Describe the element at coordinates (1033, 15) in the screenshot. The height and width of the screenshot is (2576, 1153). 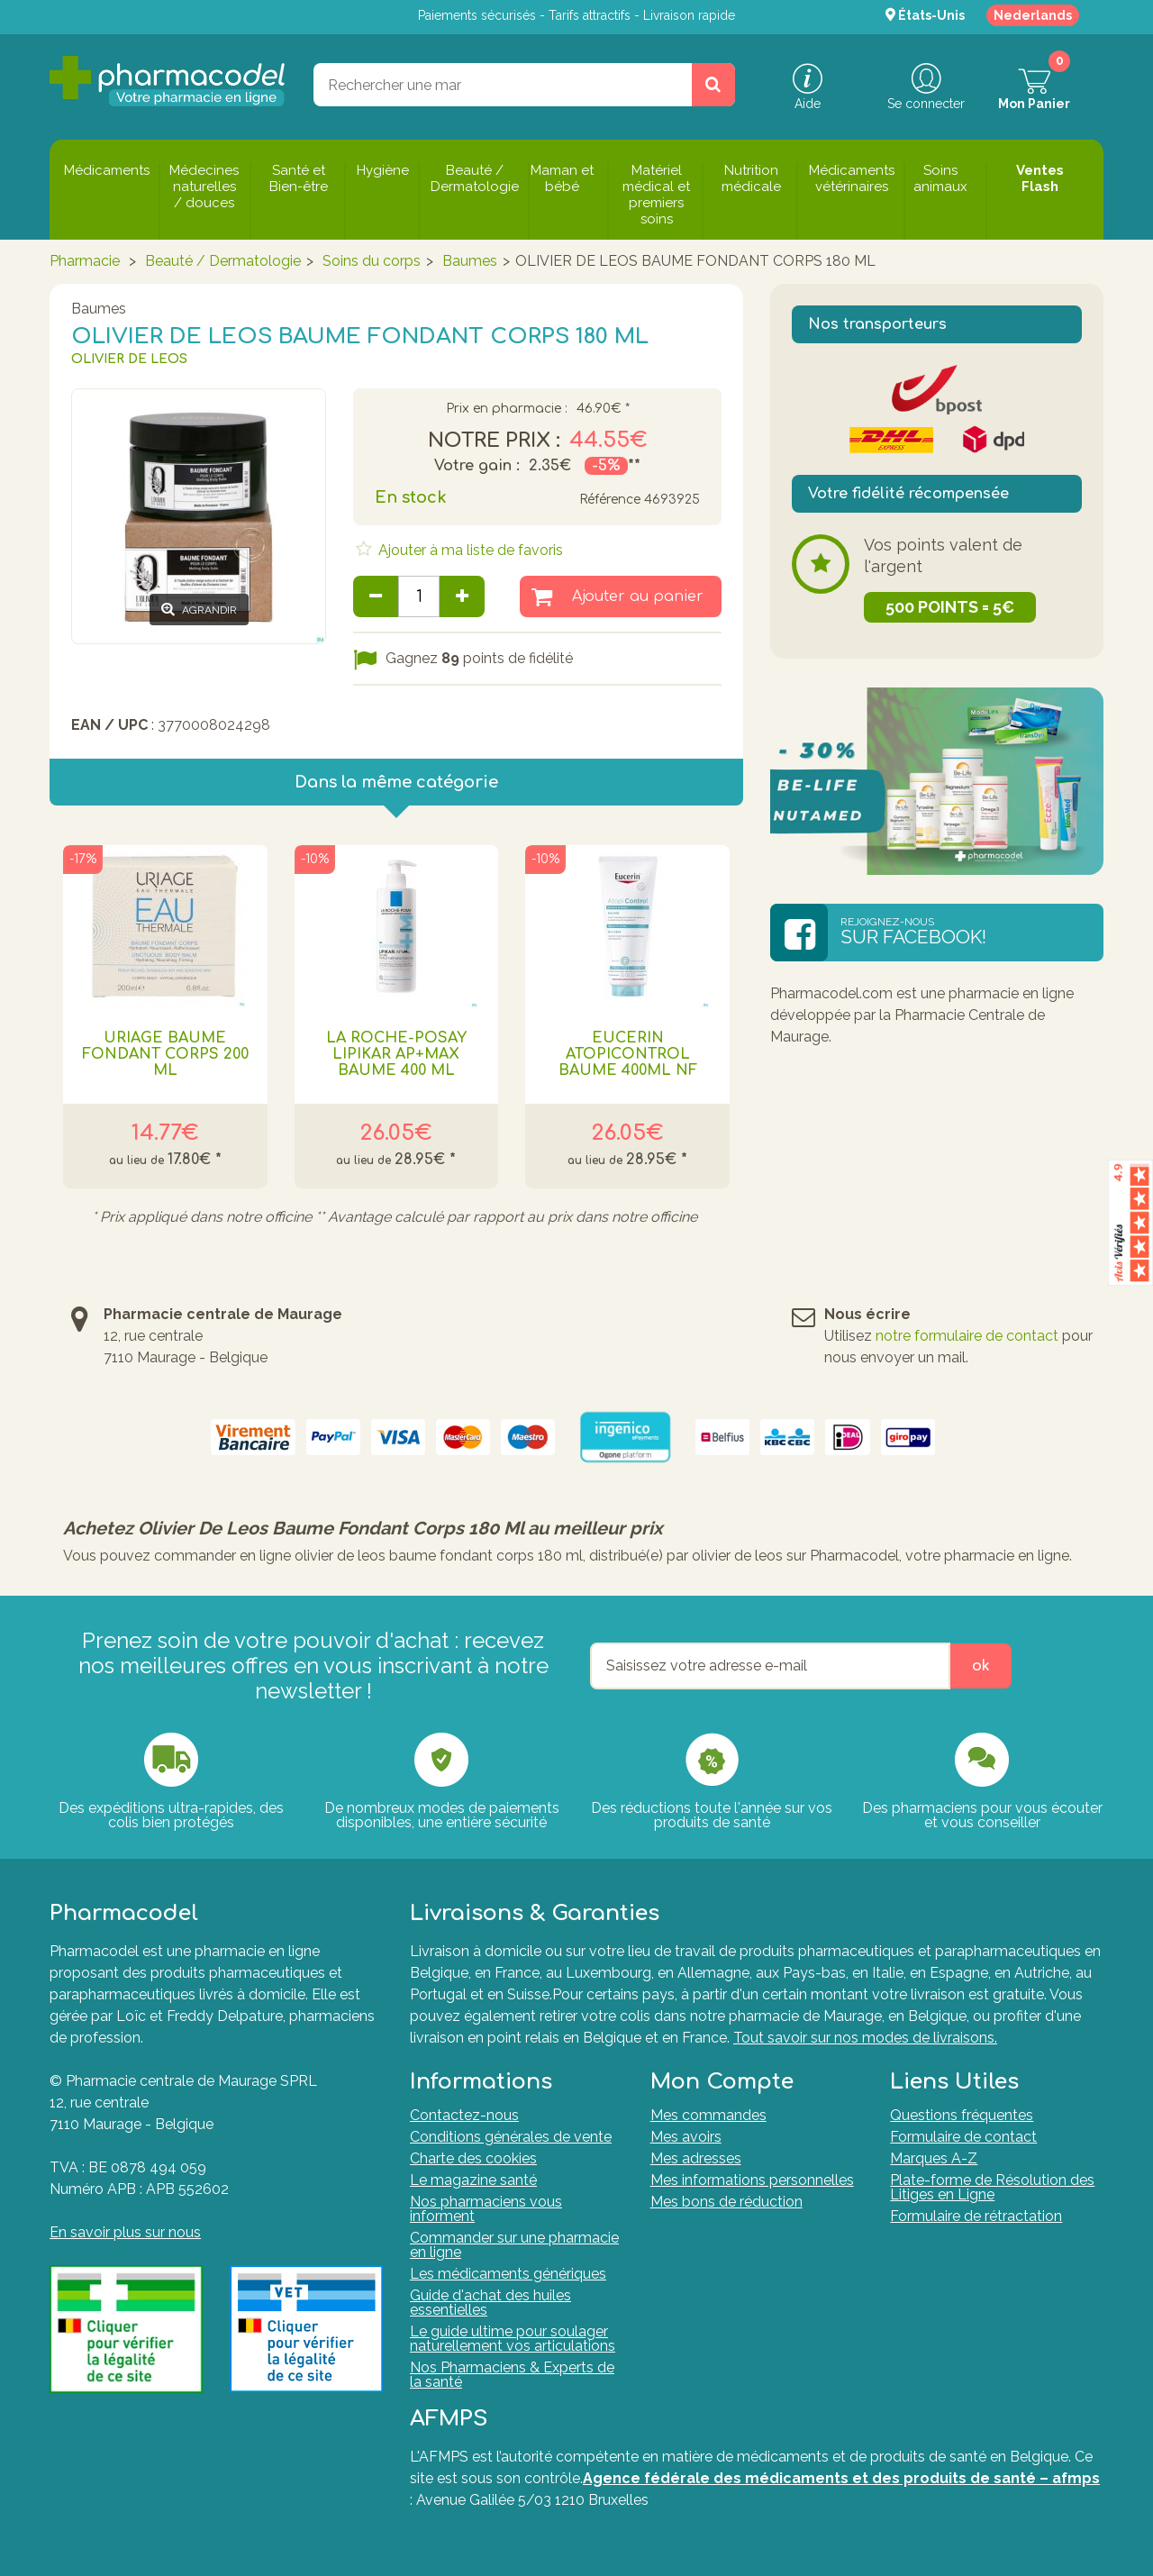
I see `Nederlands` at that location.